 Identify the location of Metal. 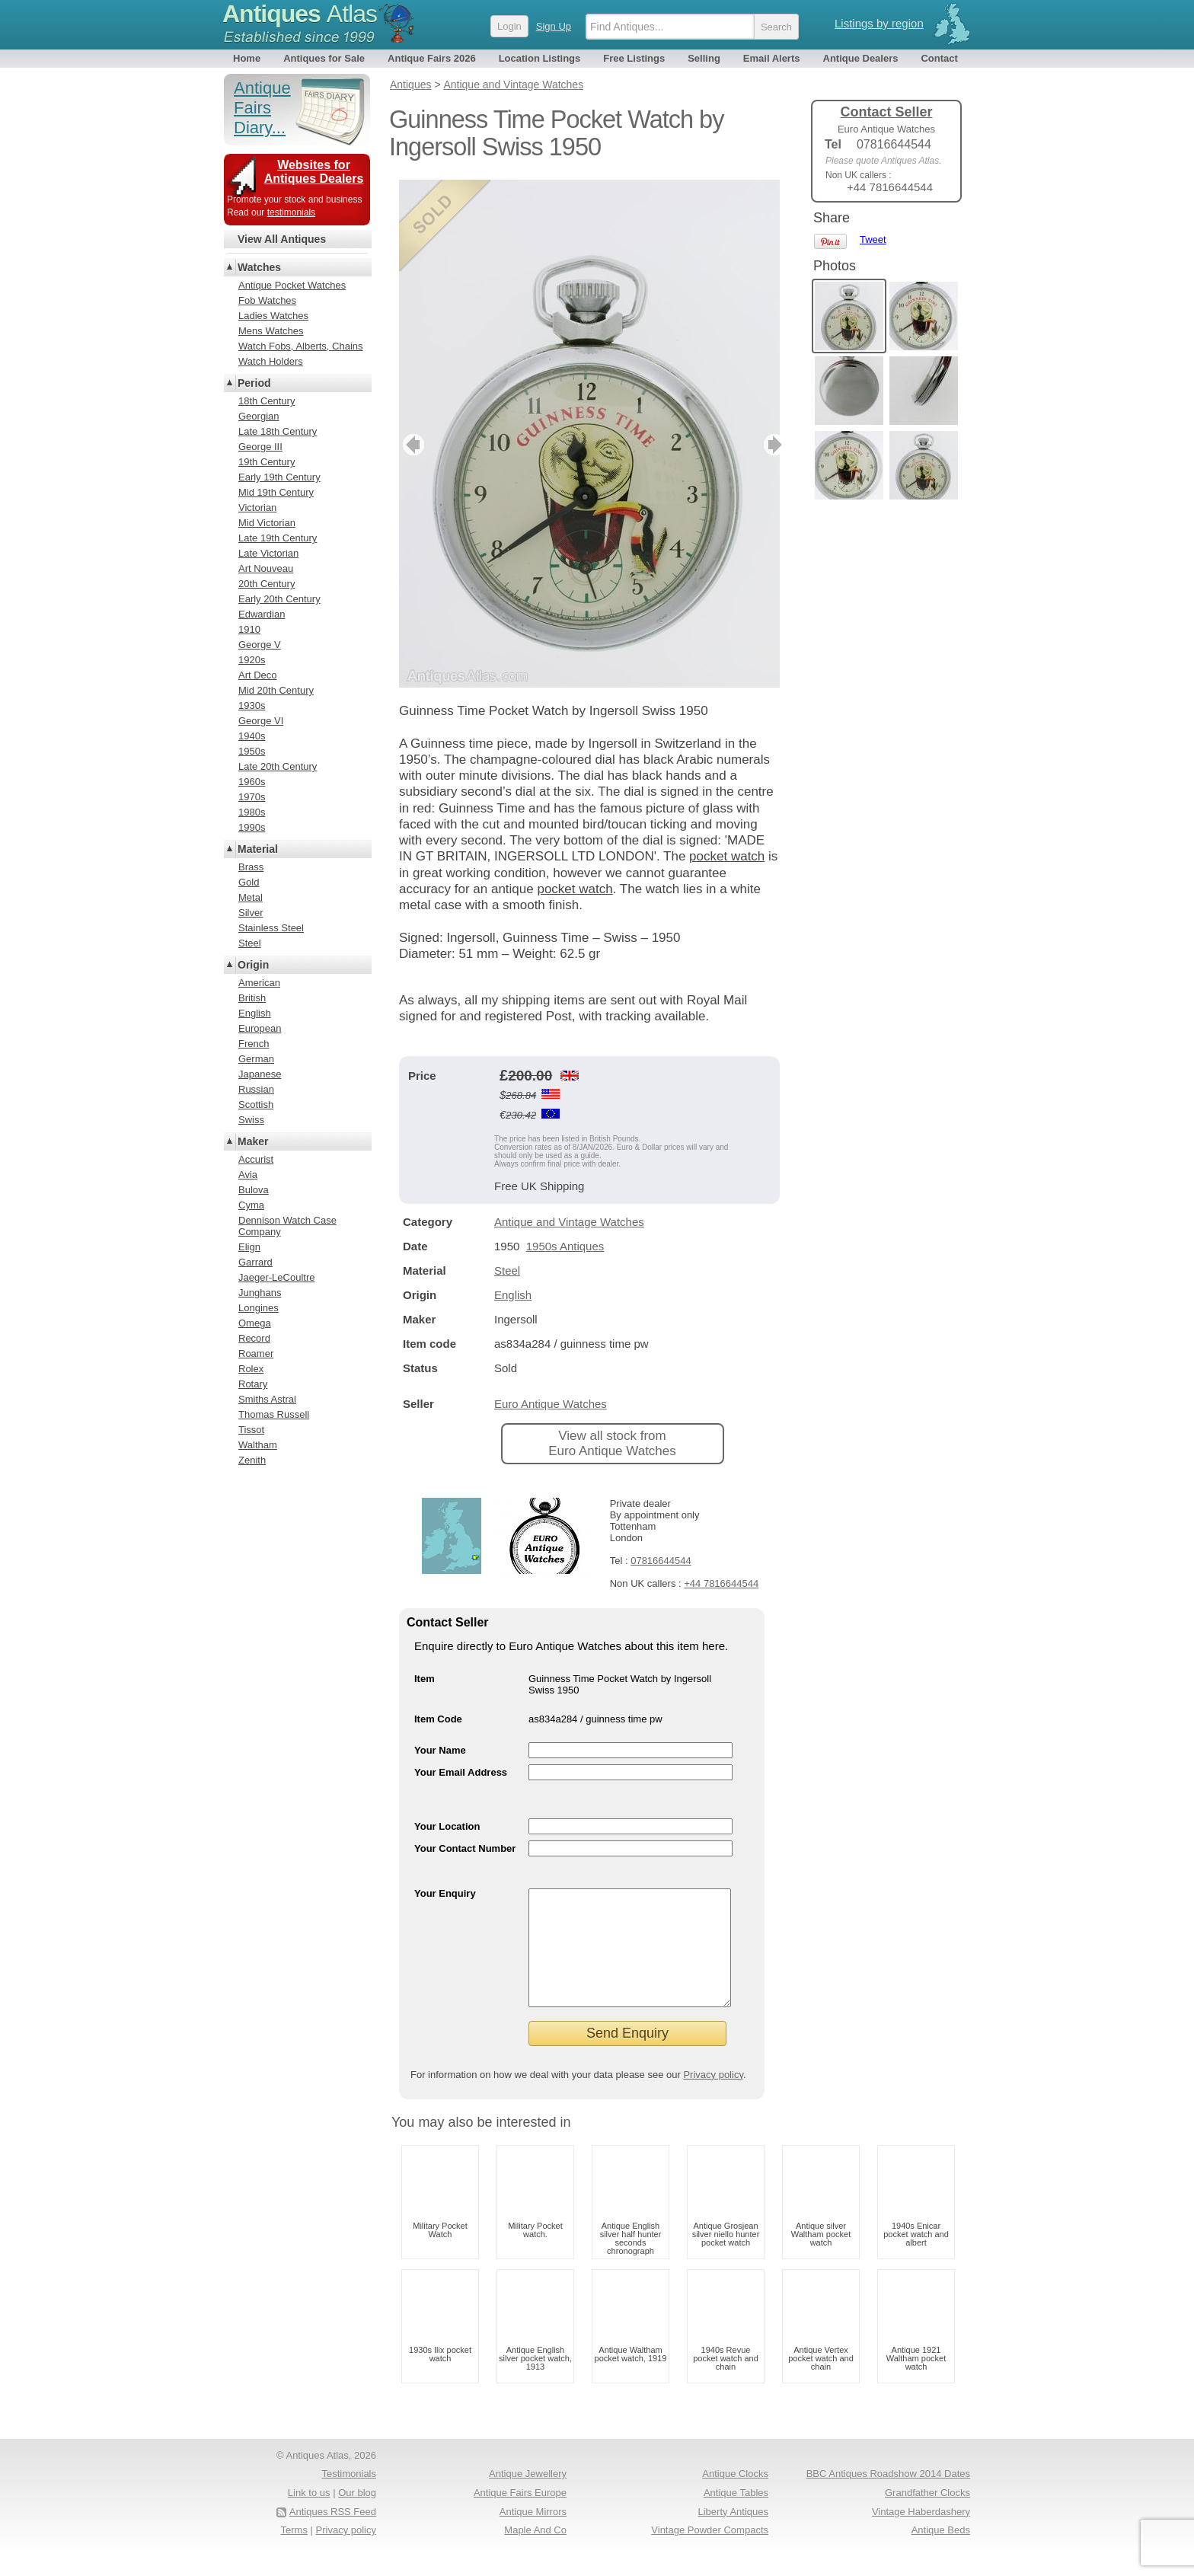
(250, 897).